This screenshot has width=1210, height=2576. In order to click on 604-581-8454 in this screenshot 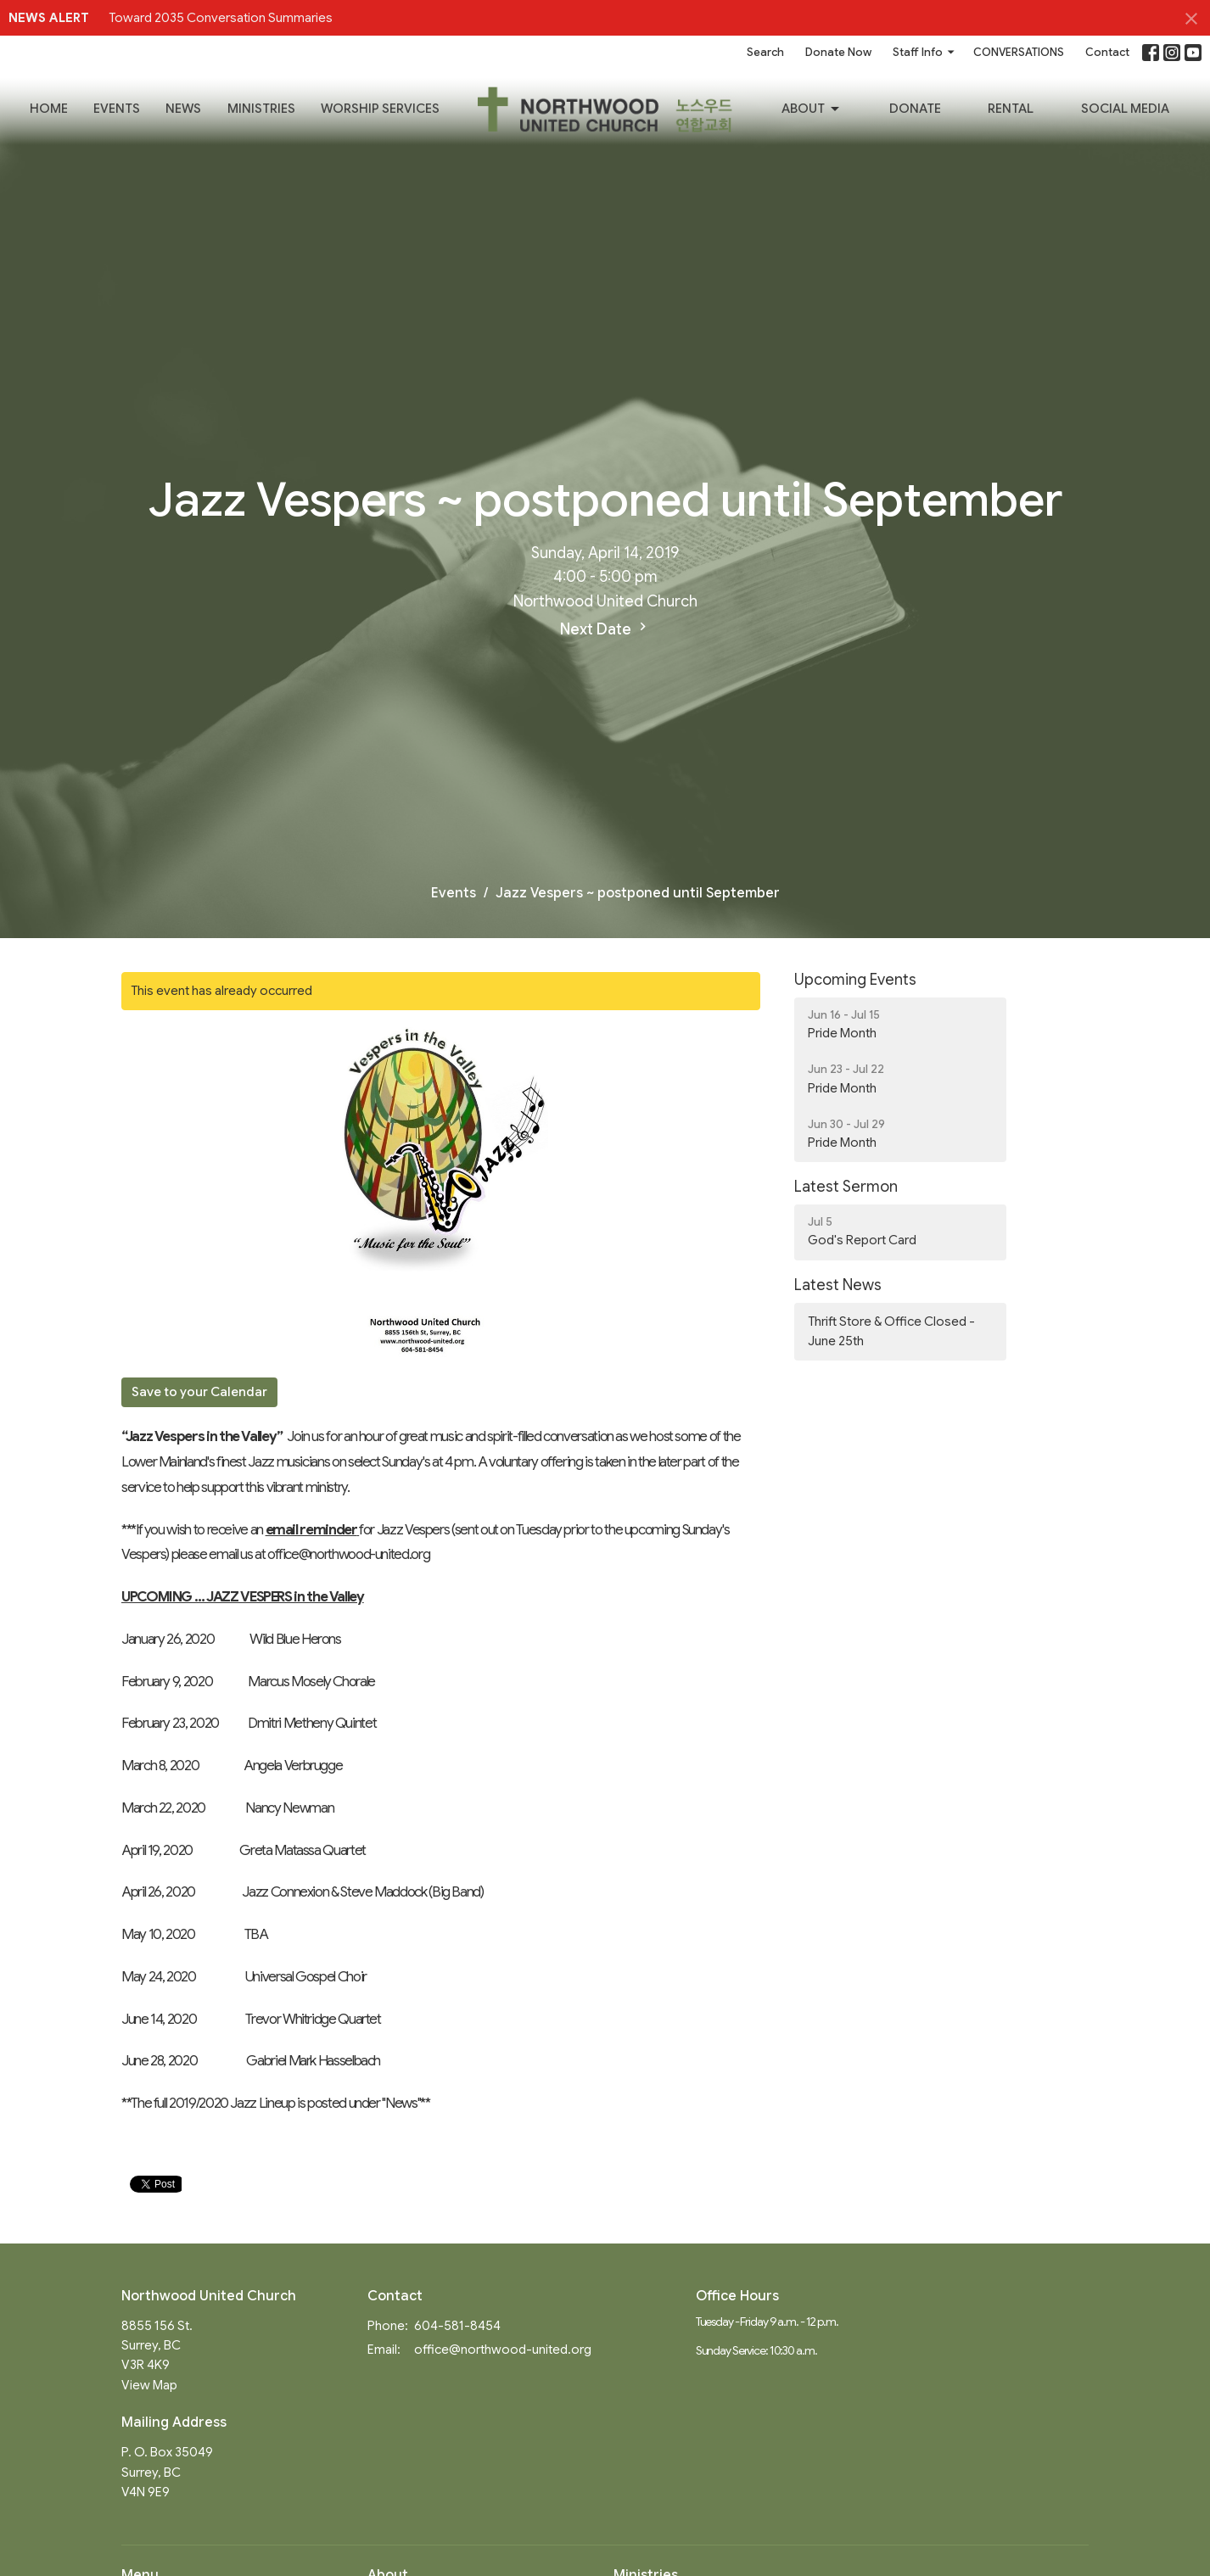, I will do `click(457, 2325)`.